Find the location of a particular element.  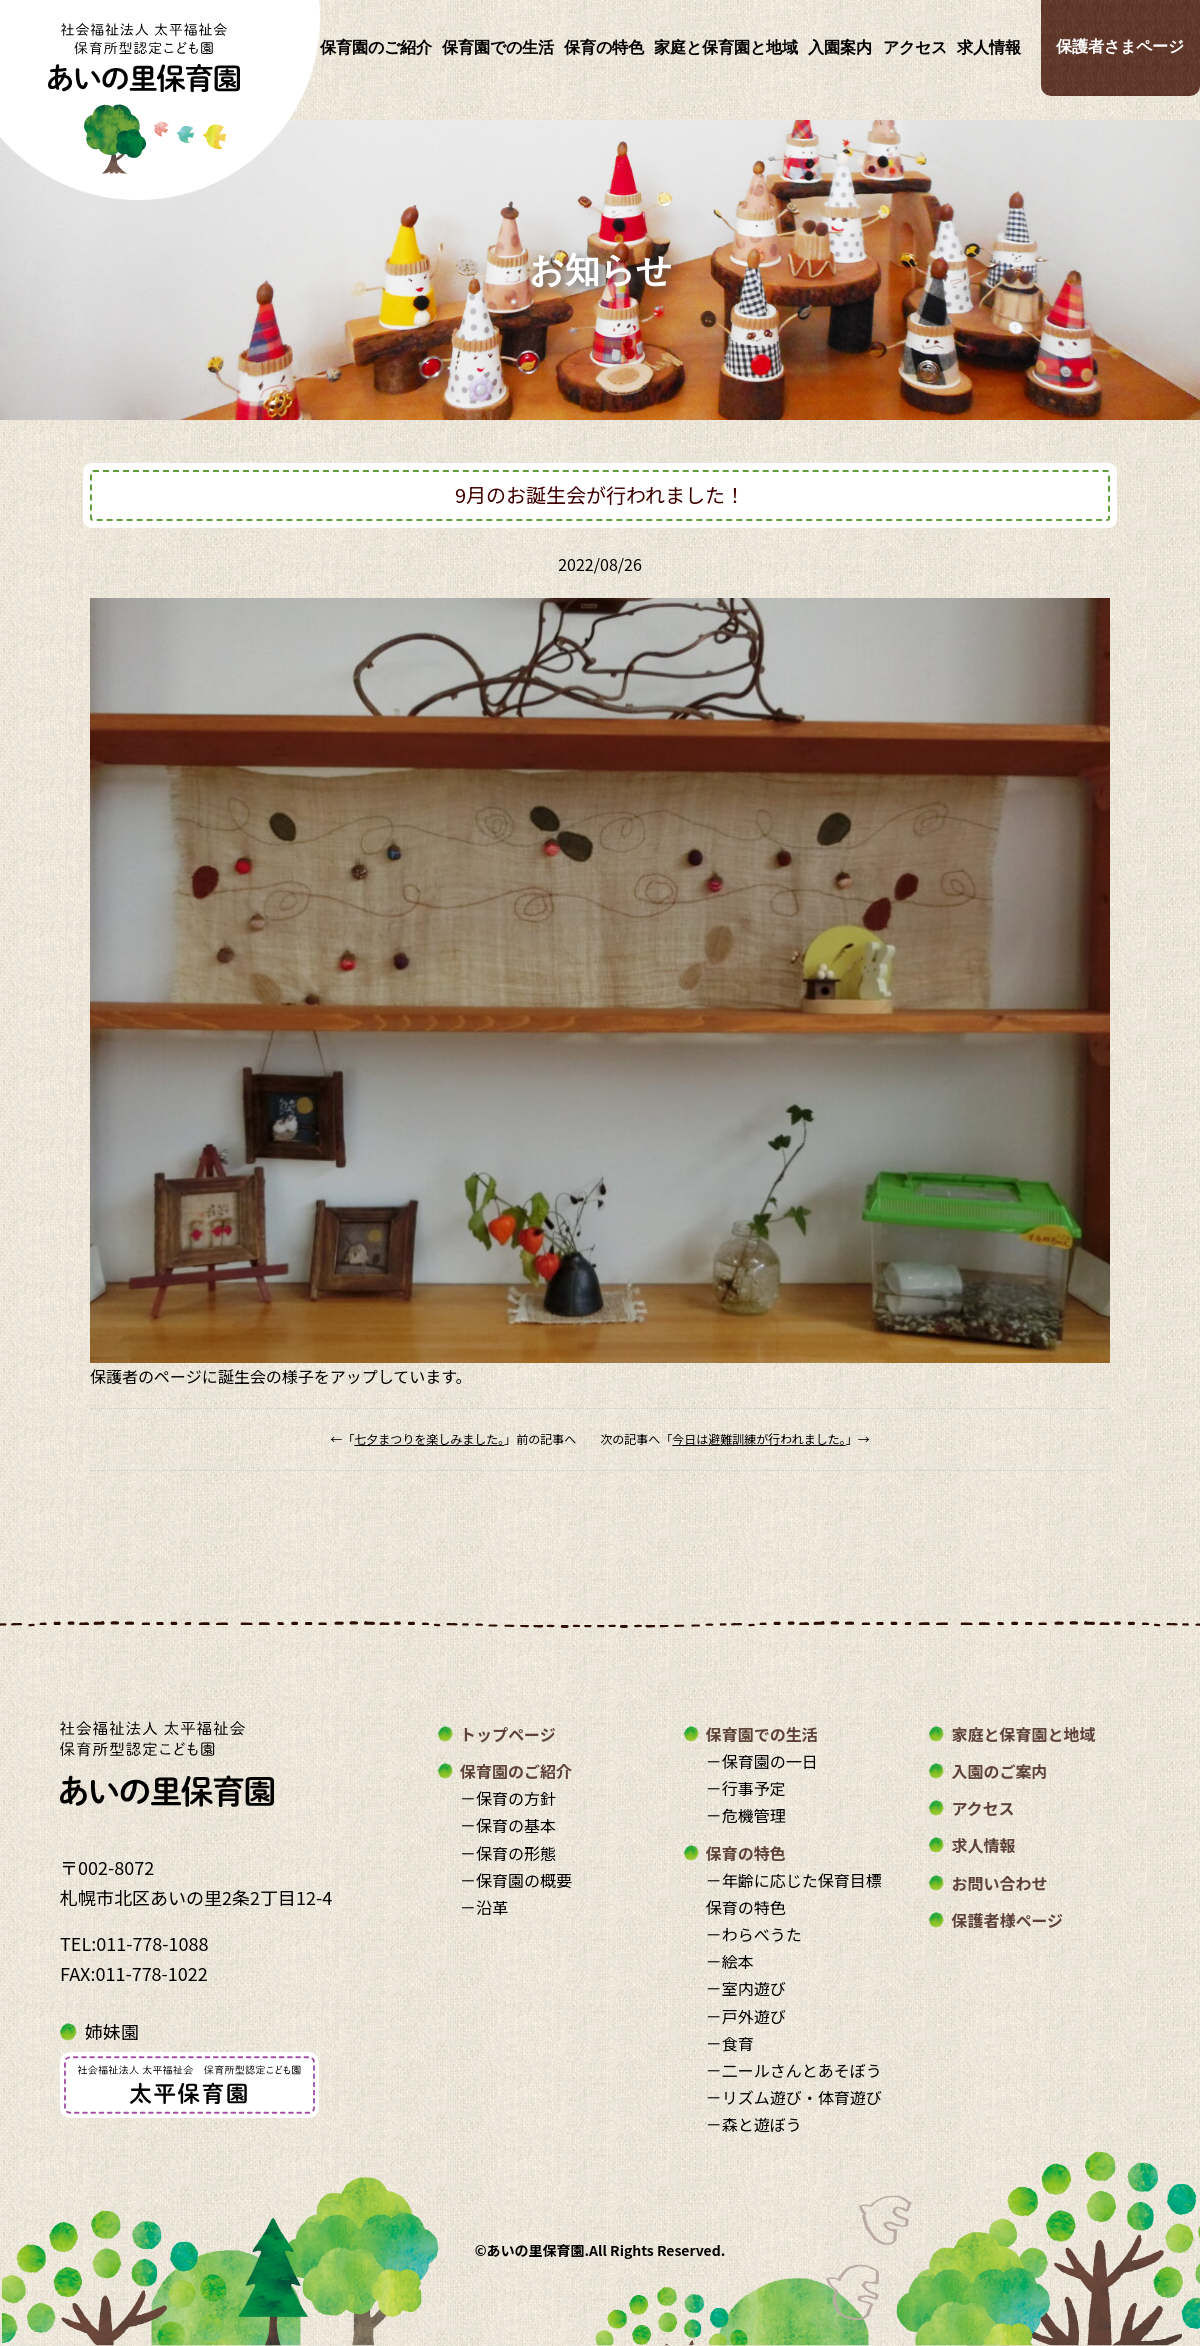

－保育園の一日 is located at coordinates (762, 1761).